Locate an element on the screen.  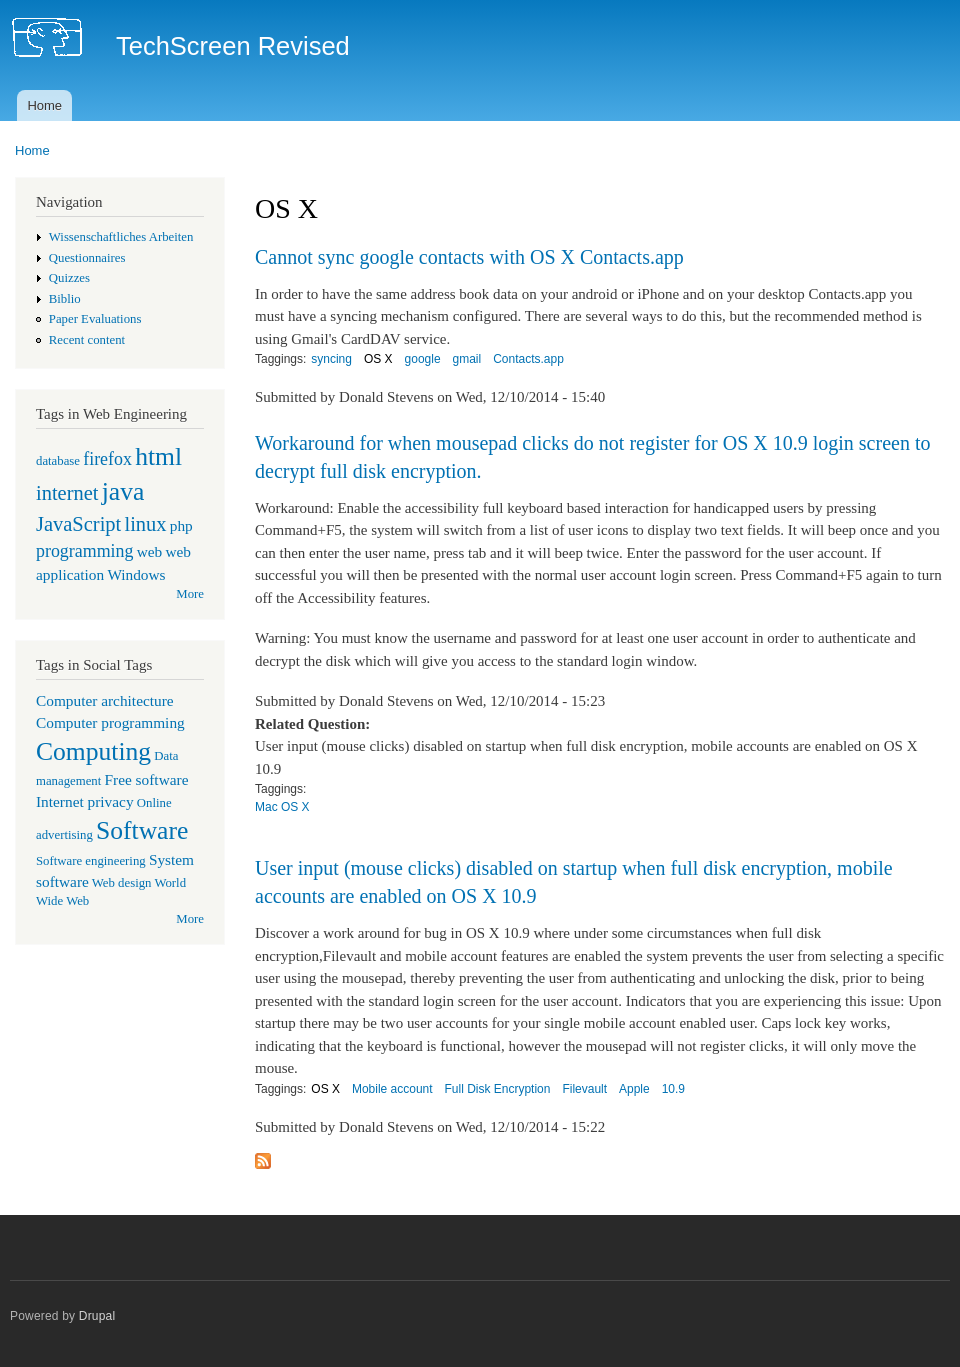
Windows is located at coordinates (136, 574).